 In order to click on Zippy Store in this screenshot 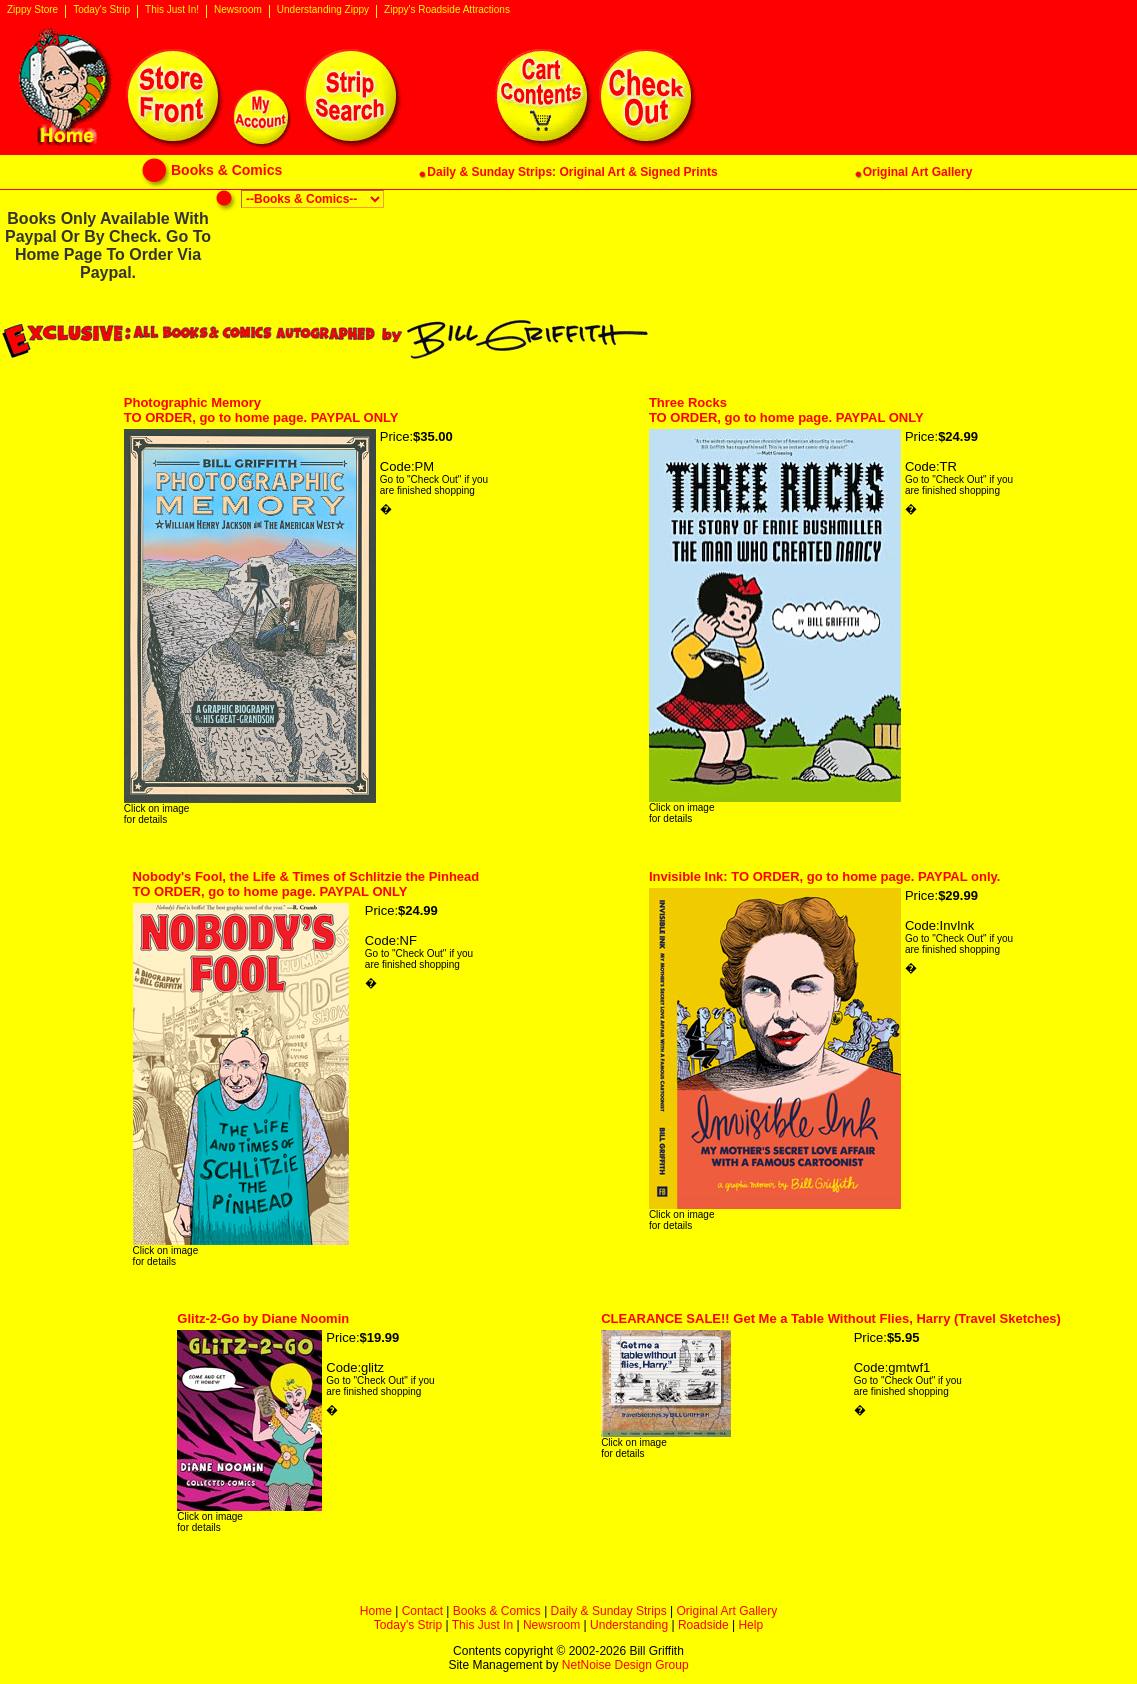, I will do `click(32, 10)`.